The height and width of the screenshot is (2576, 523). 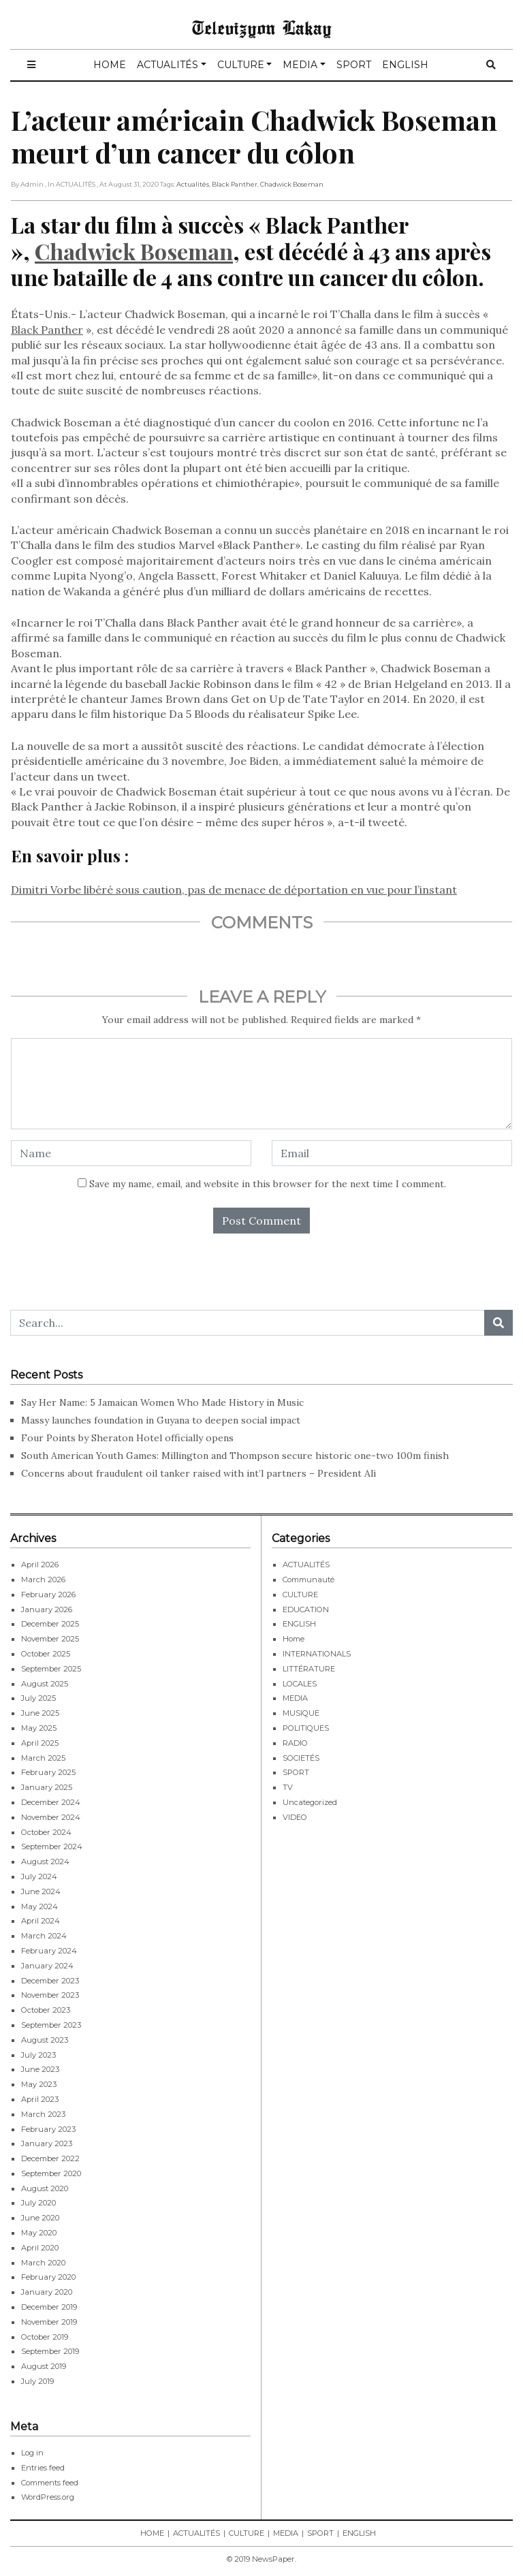 What do you see at coordinates (295, 1817) in the screenshot?
I see `VIDEO` at bounding box center [295, 1817].